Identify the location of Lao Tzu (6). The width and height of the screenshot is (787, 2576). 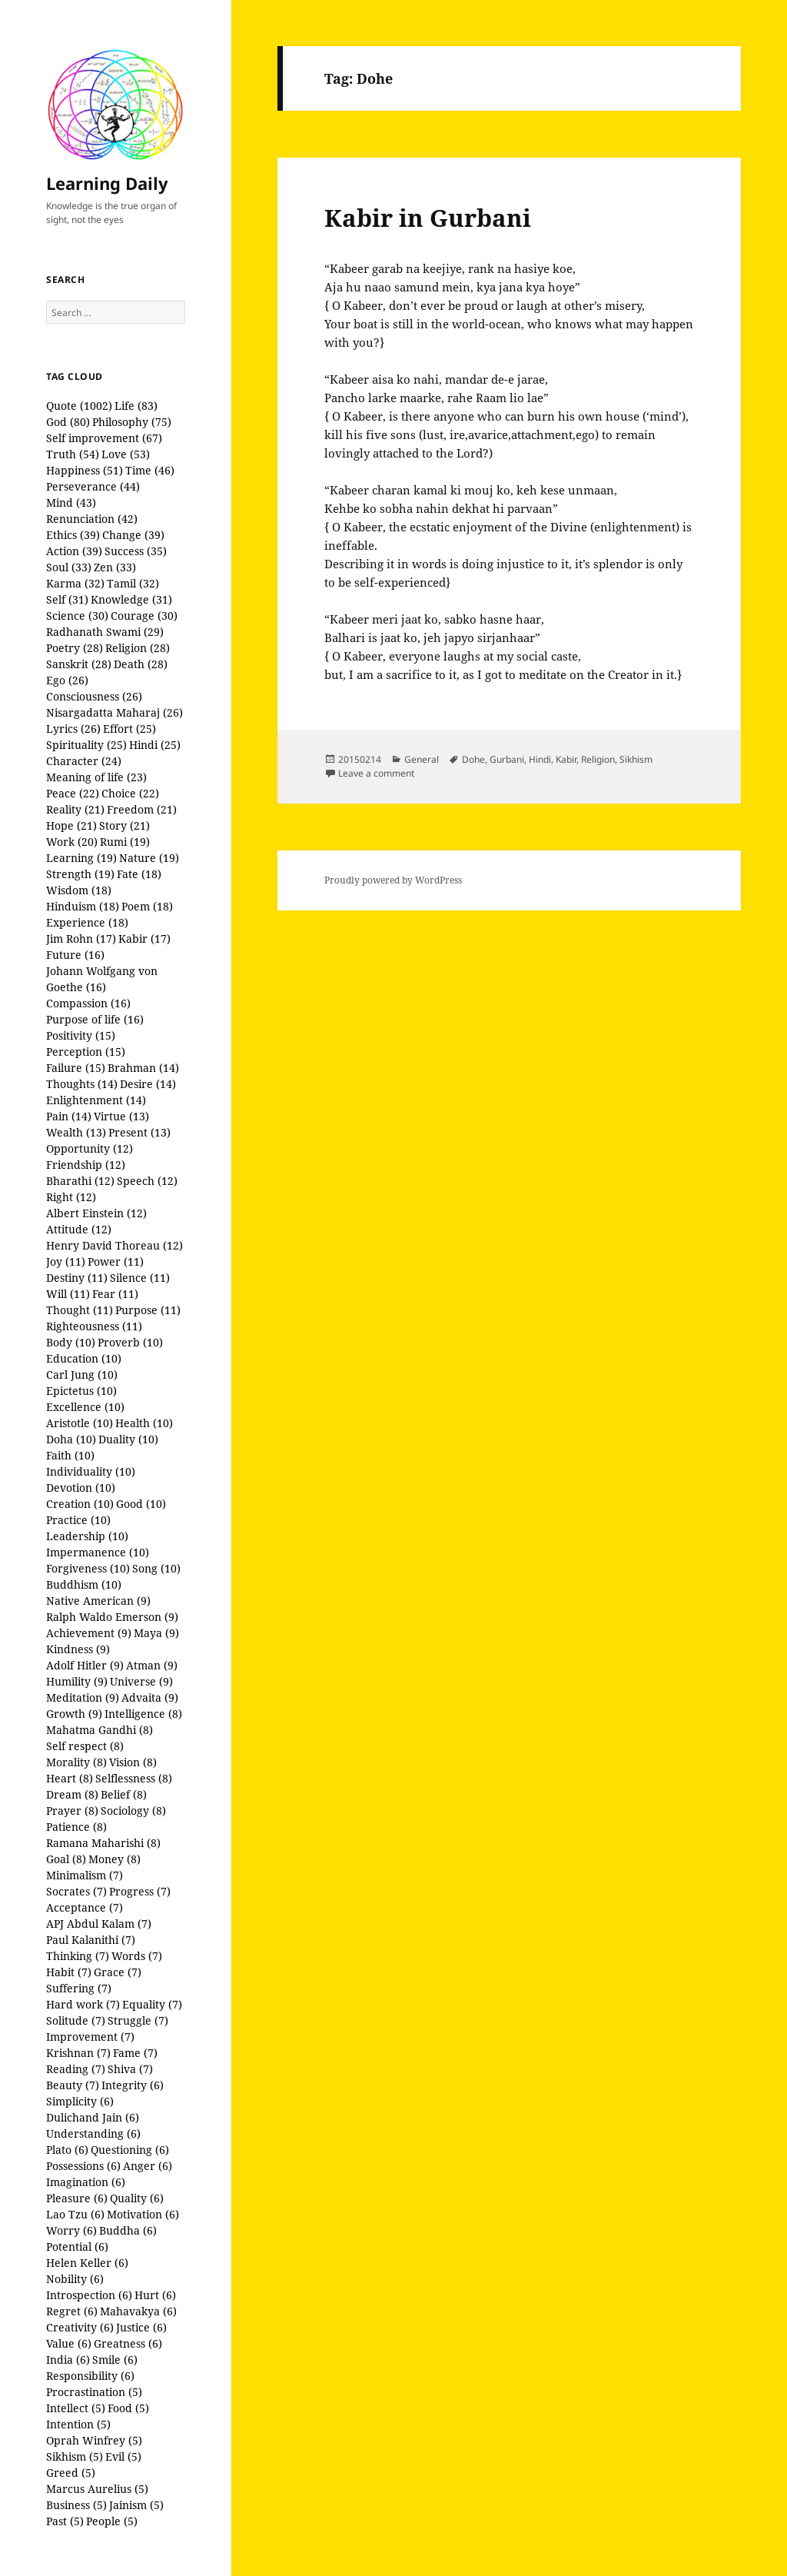
(75, 2214).